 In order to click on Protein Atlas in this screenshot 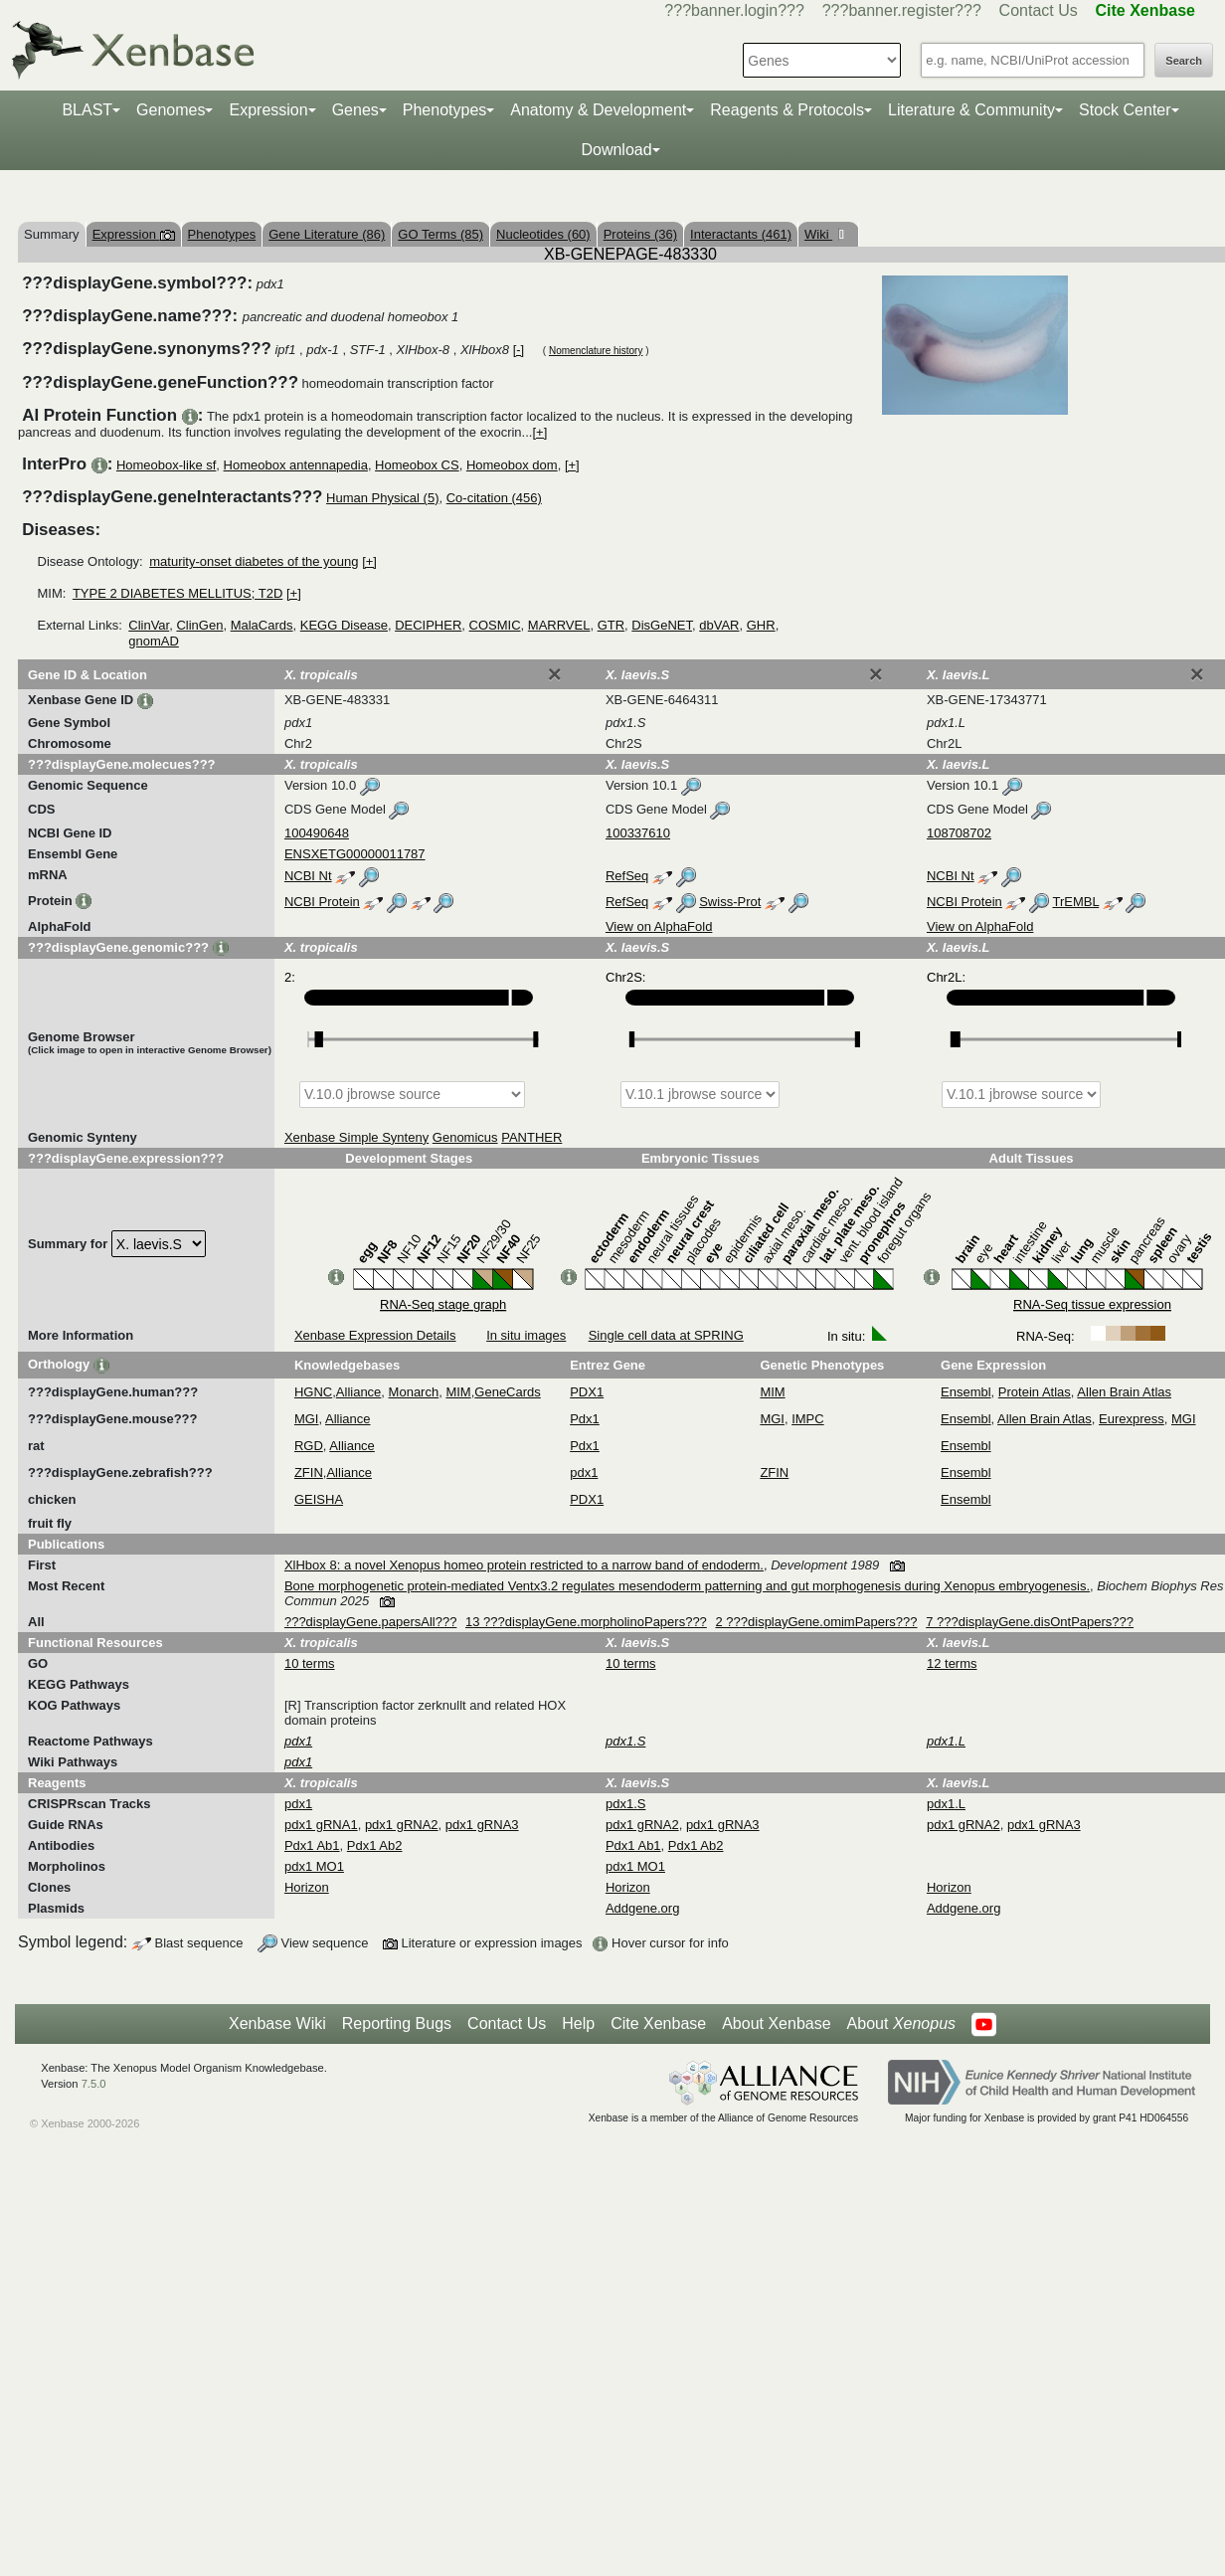, I will do `click(1034, 1391)`.